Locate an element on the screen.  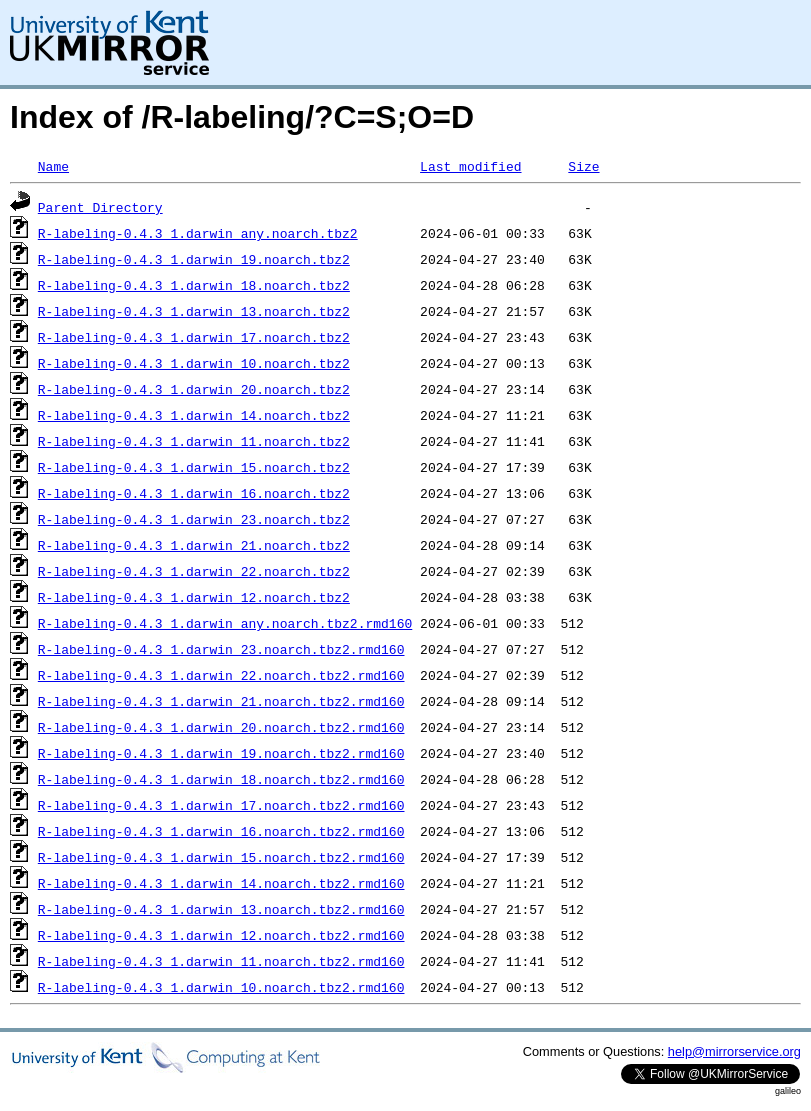
R-labeling-0.4.3_1.darwin_22.noarch.tbz2 is located at coordinates (194, 571).